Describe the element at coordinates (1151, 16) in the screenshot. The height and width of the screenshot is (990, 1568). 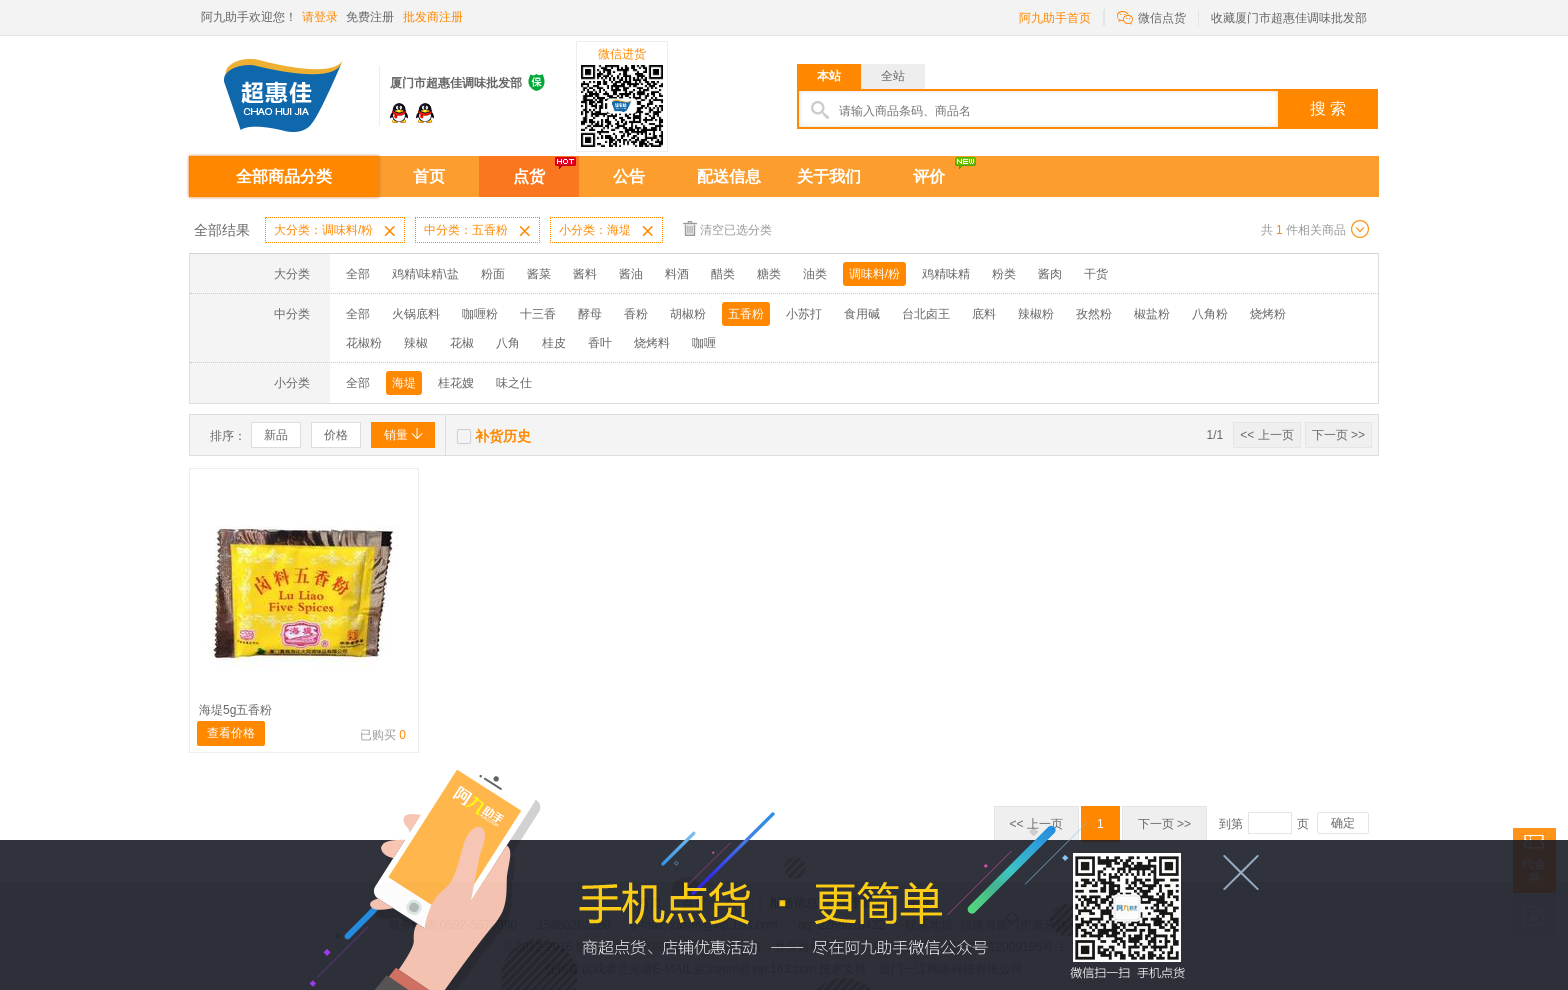
I see `微信点货` at that location.